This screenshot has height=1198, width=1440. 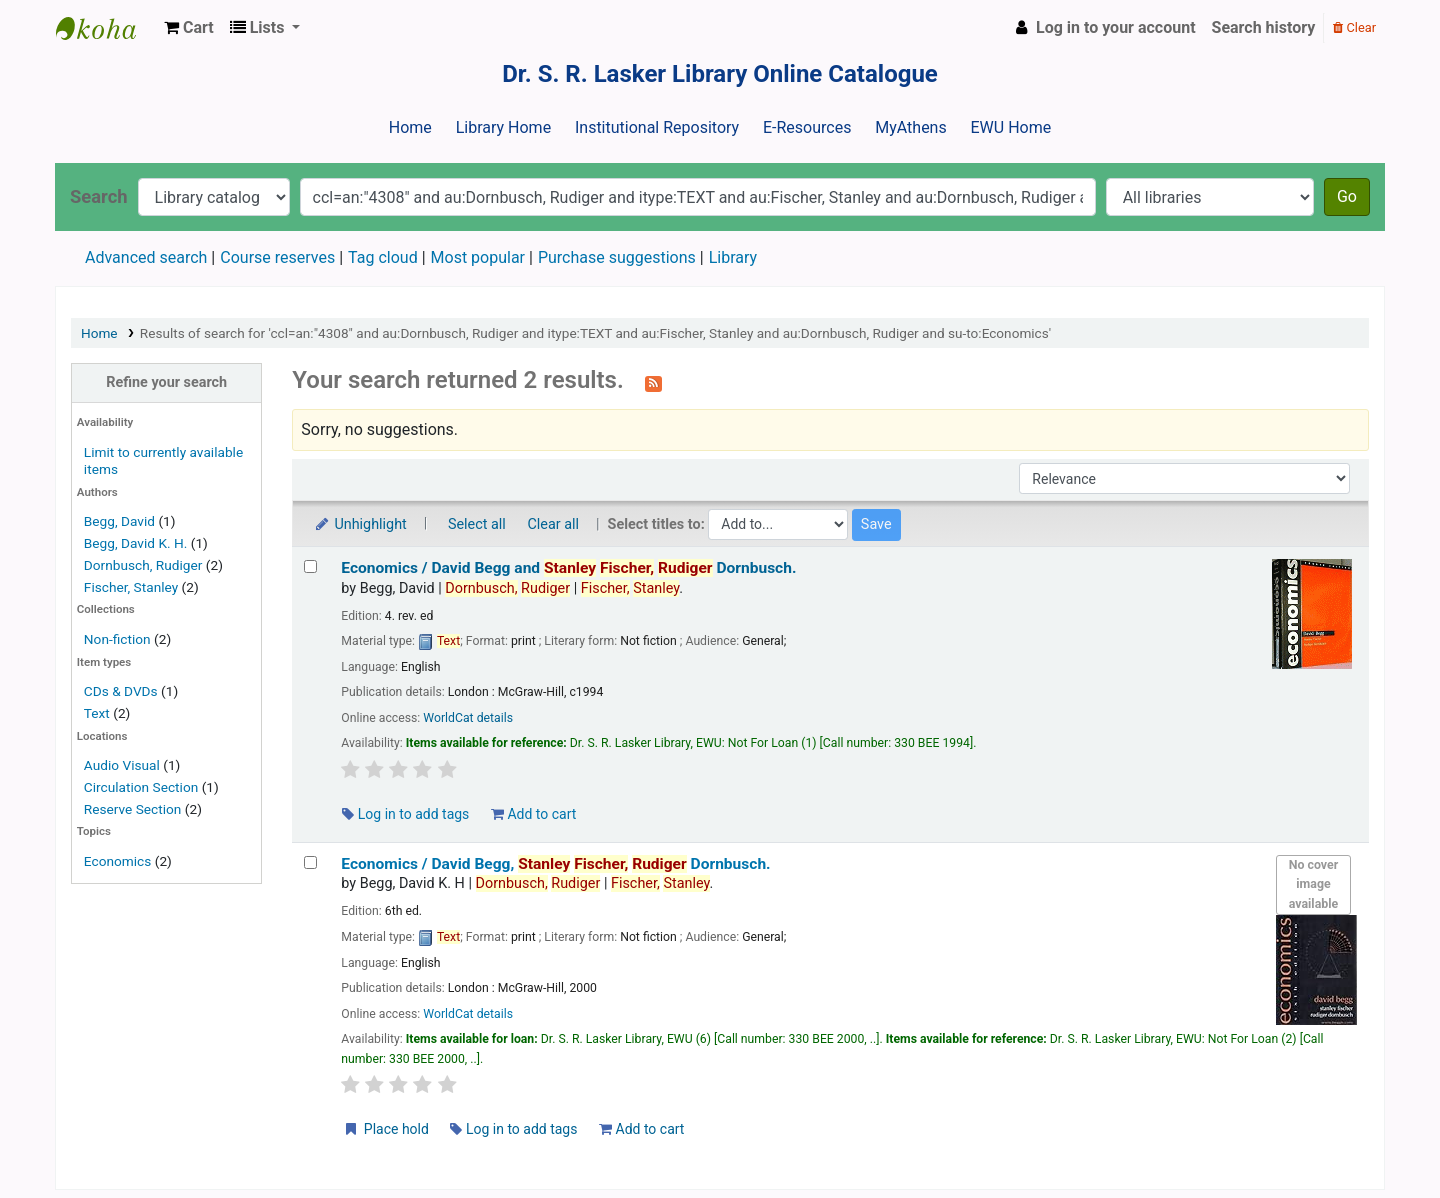 What do you see at coordinates (143, 565) in the screenshot?
I see `Dornbusch, Rudiger` at bounding box center [143, 565].